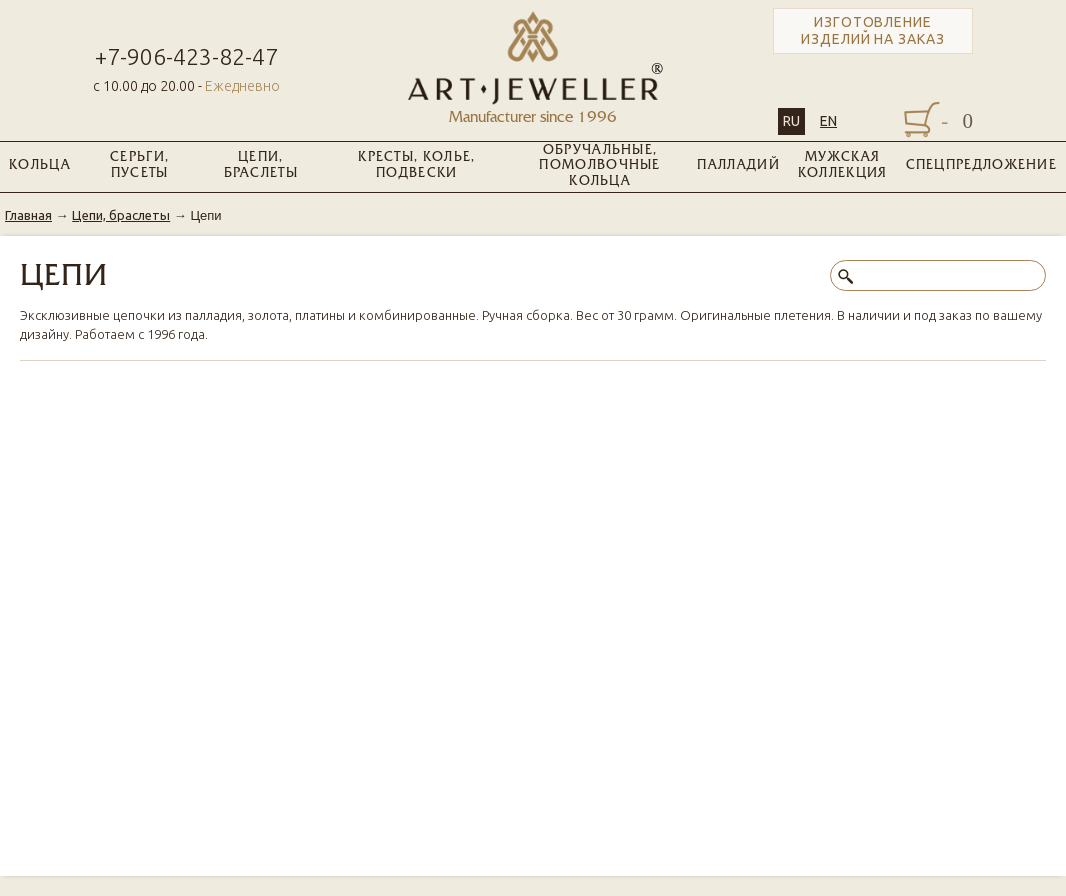 The height and width of the screenshot is (896, 1066). Describe the element at coordinates (828, 121) in the screenshot. I see `EN` at that location.